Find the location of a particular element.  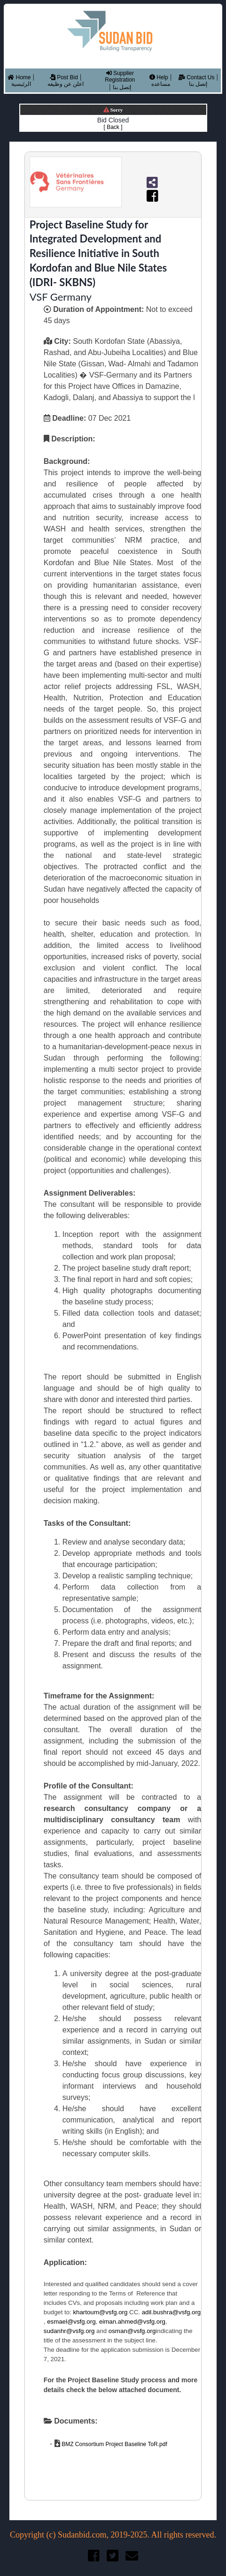

Supplier Registration is located at coordinates (120, 76).